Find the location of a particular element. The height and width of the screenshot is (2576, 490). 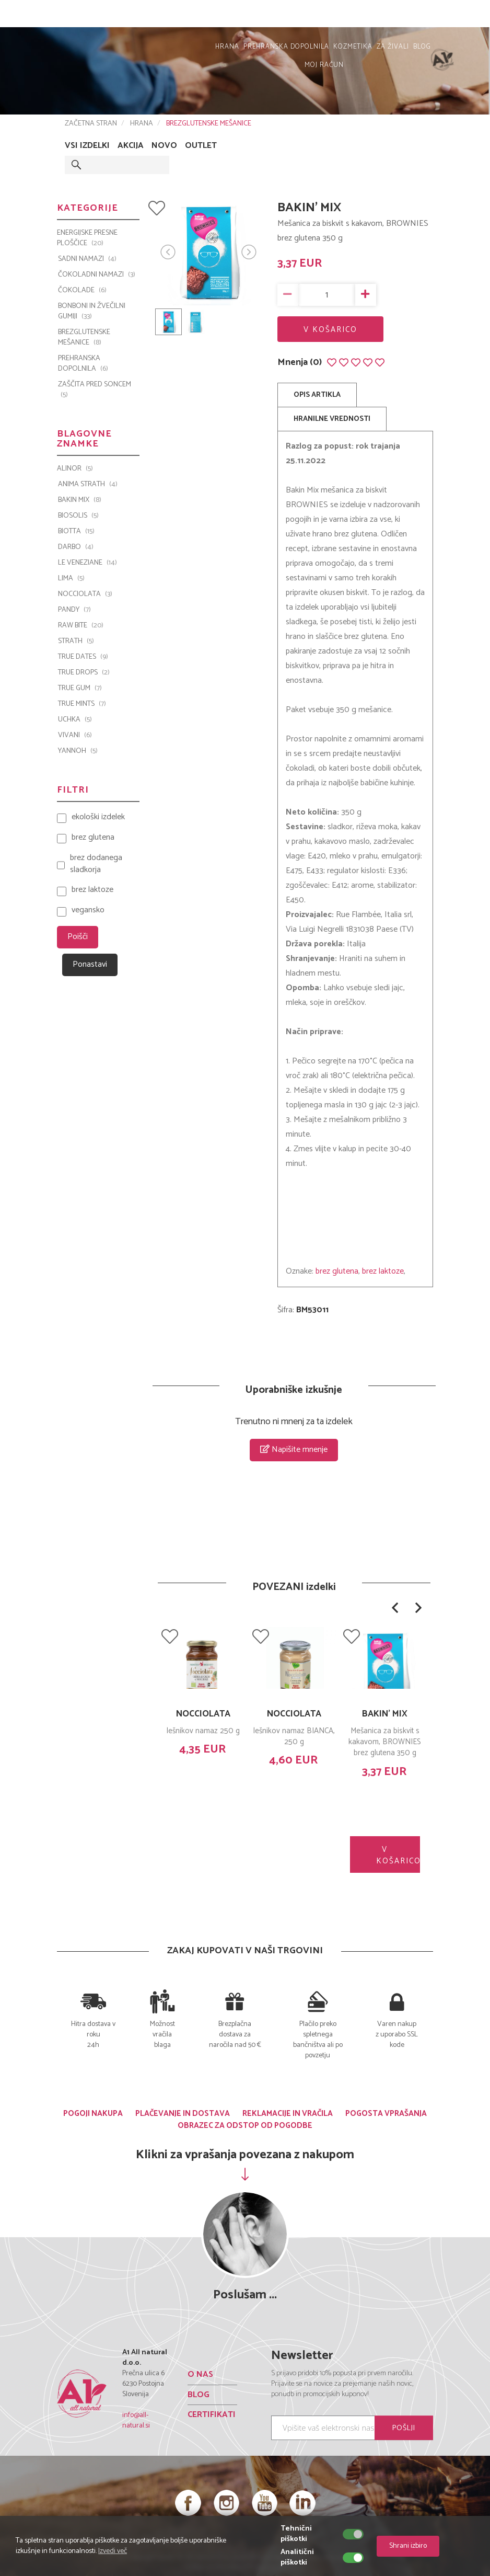

ekološki izdelek is located at coordinates (98, 817).